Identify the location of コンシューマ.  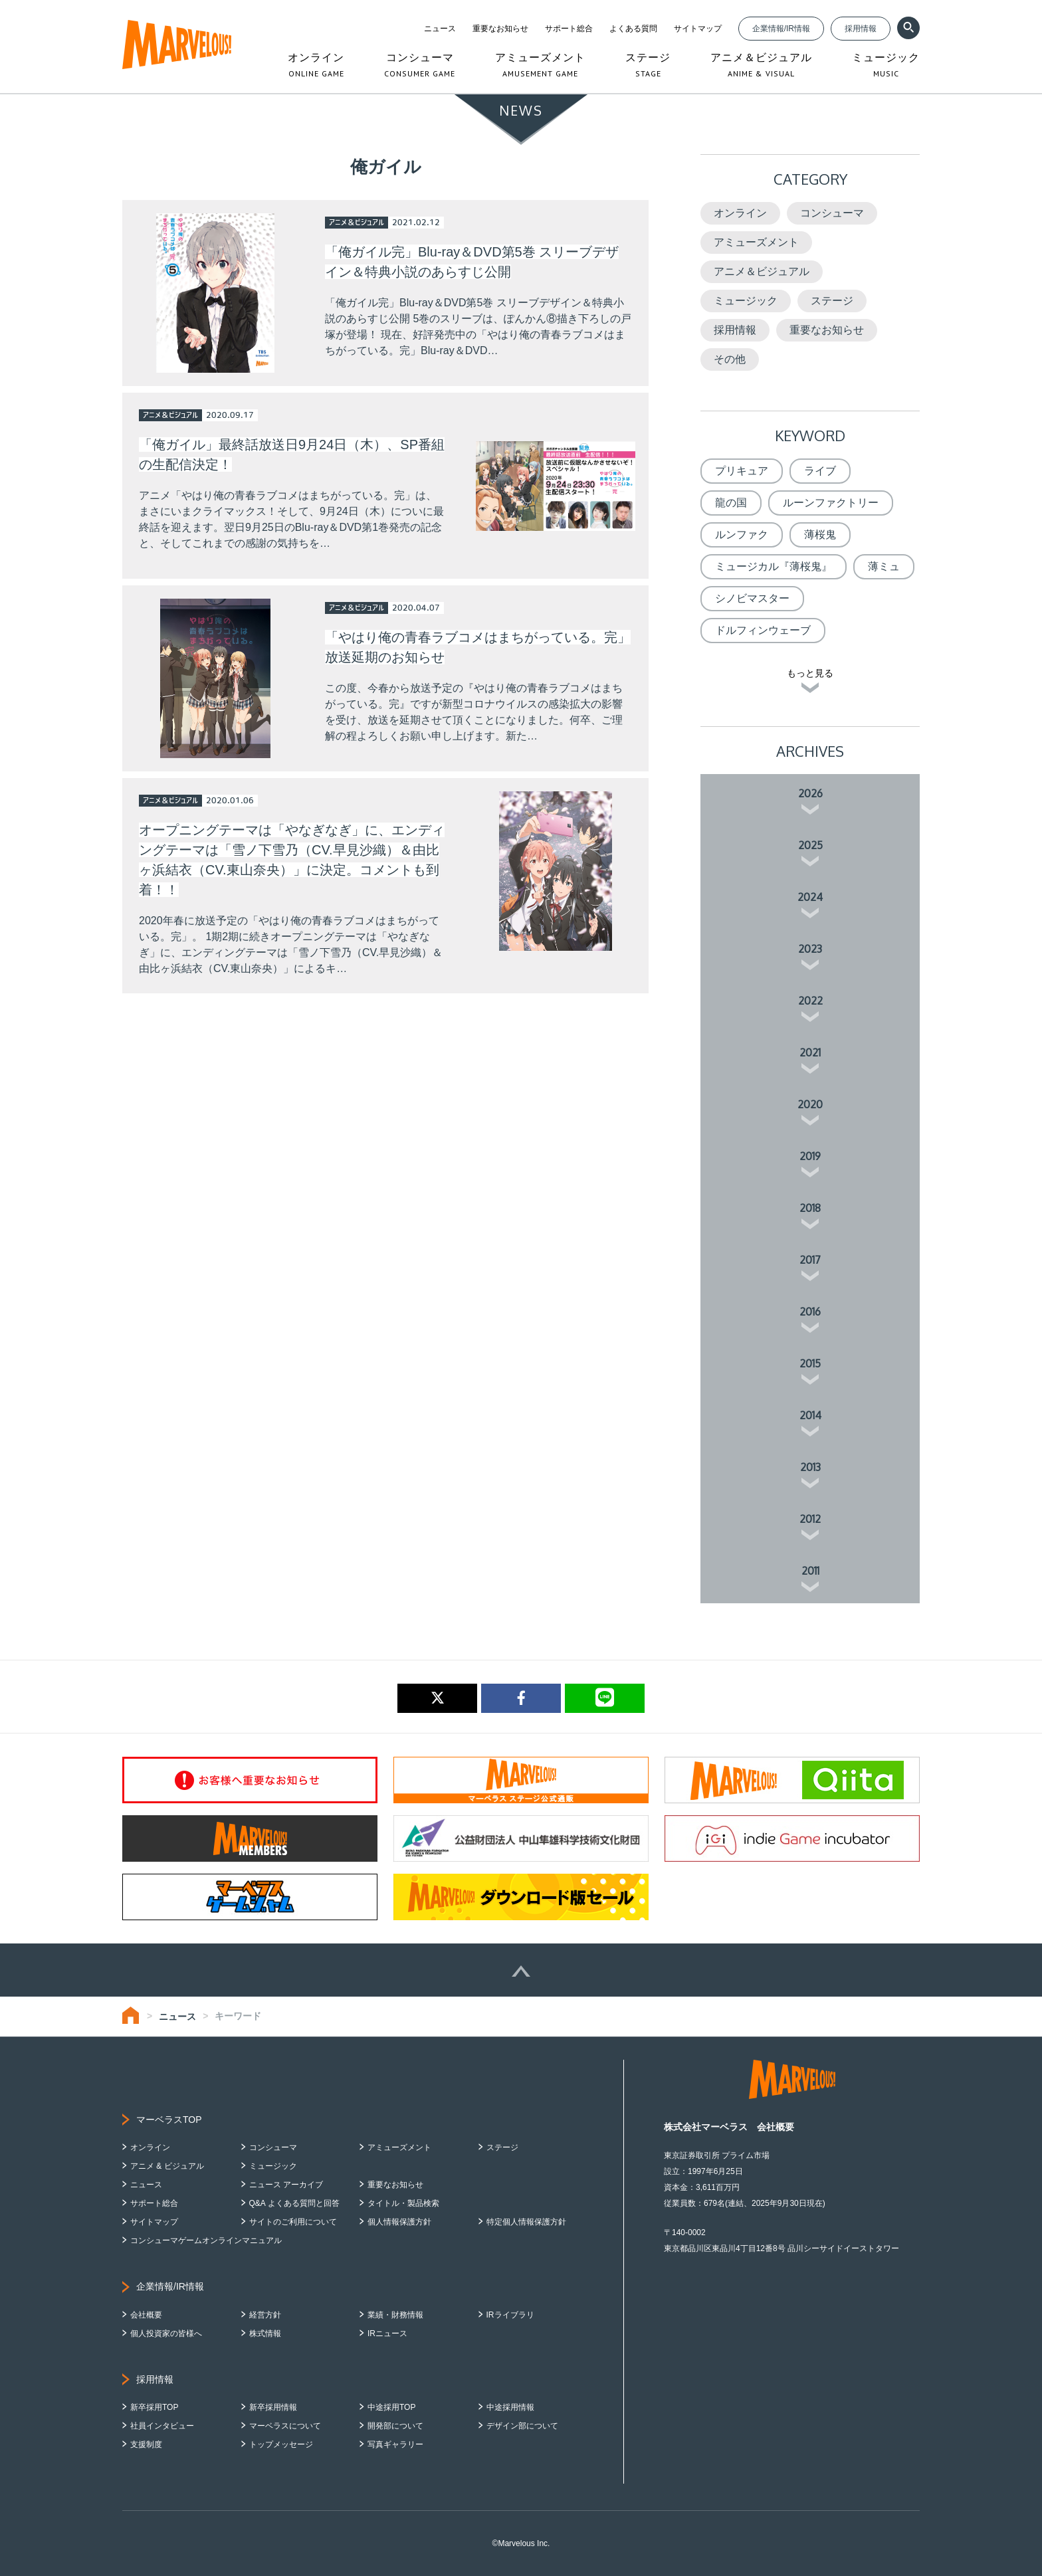
(832, 213).